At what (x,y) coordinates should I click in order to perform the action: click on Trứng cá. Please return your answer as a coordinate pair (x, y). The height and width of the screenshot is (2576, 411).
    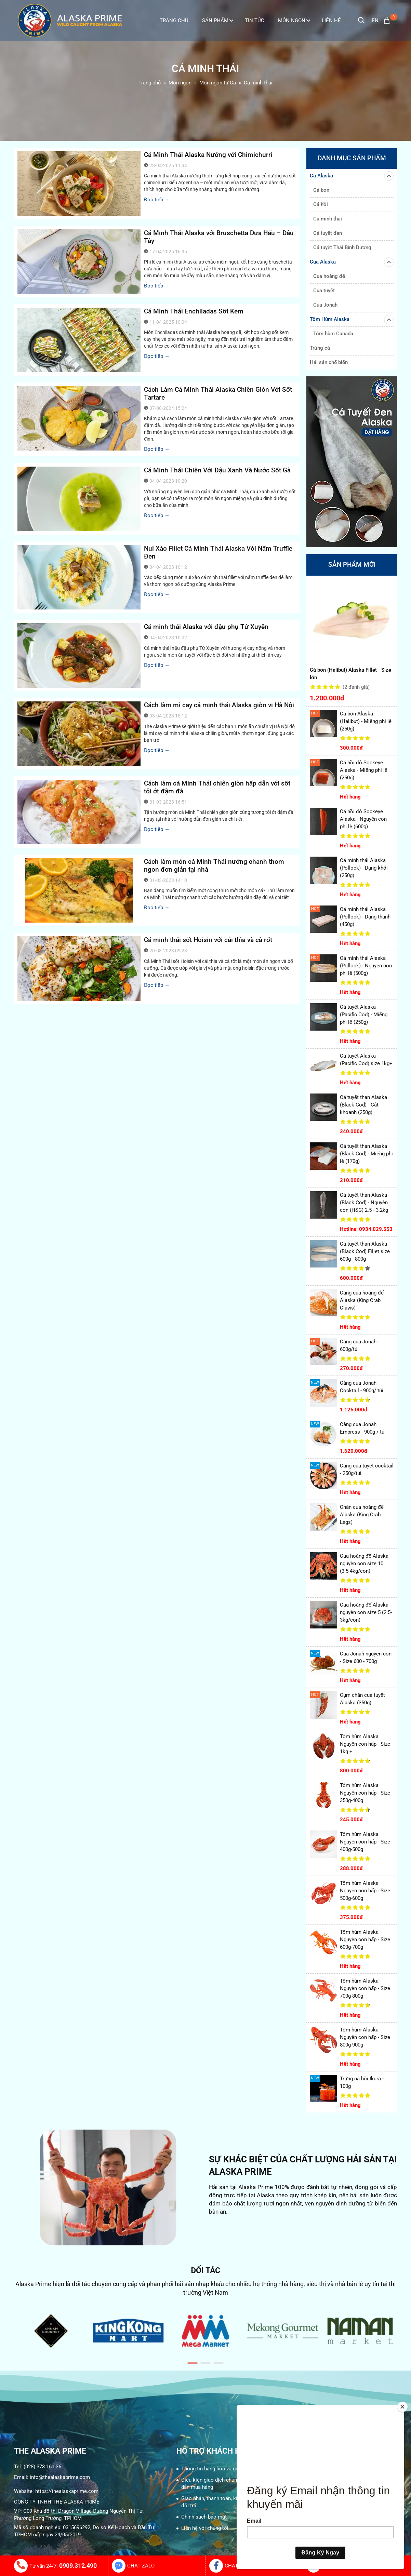
    Looking at the image, I should click on (320, 348).